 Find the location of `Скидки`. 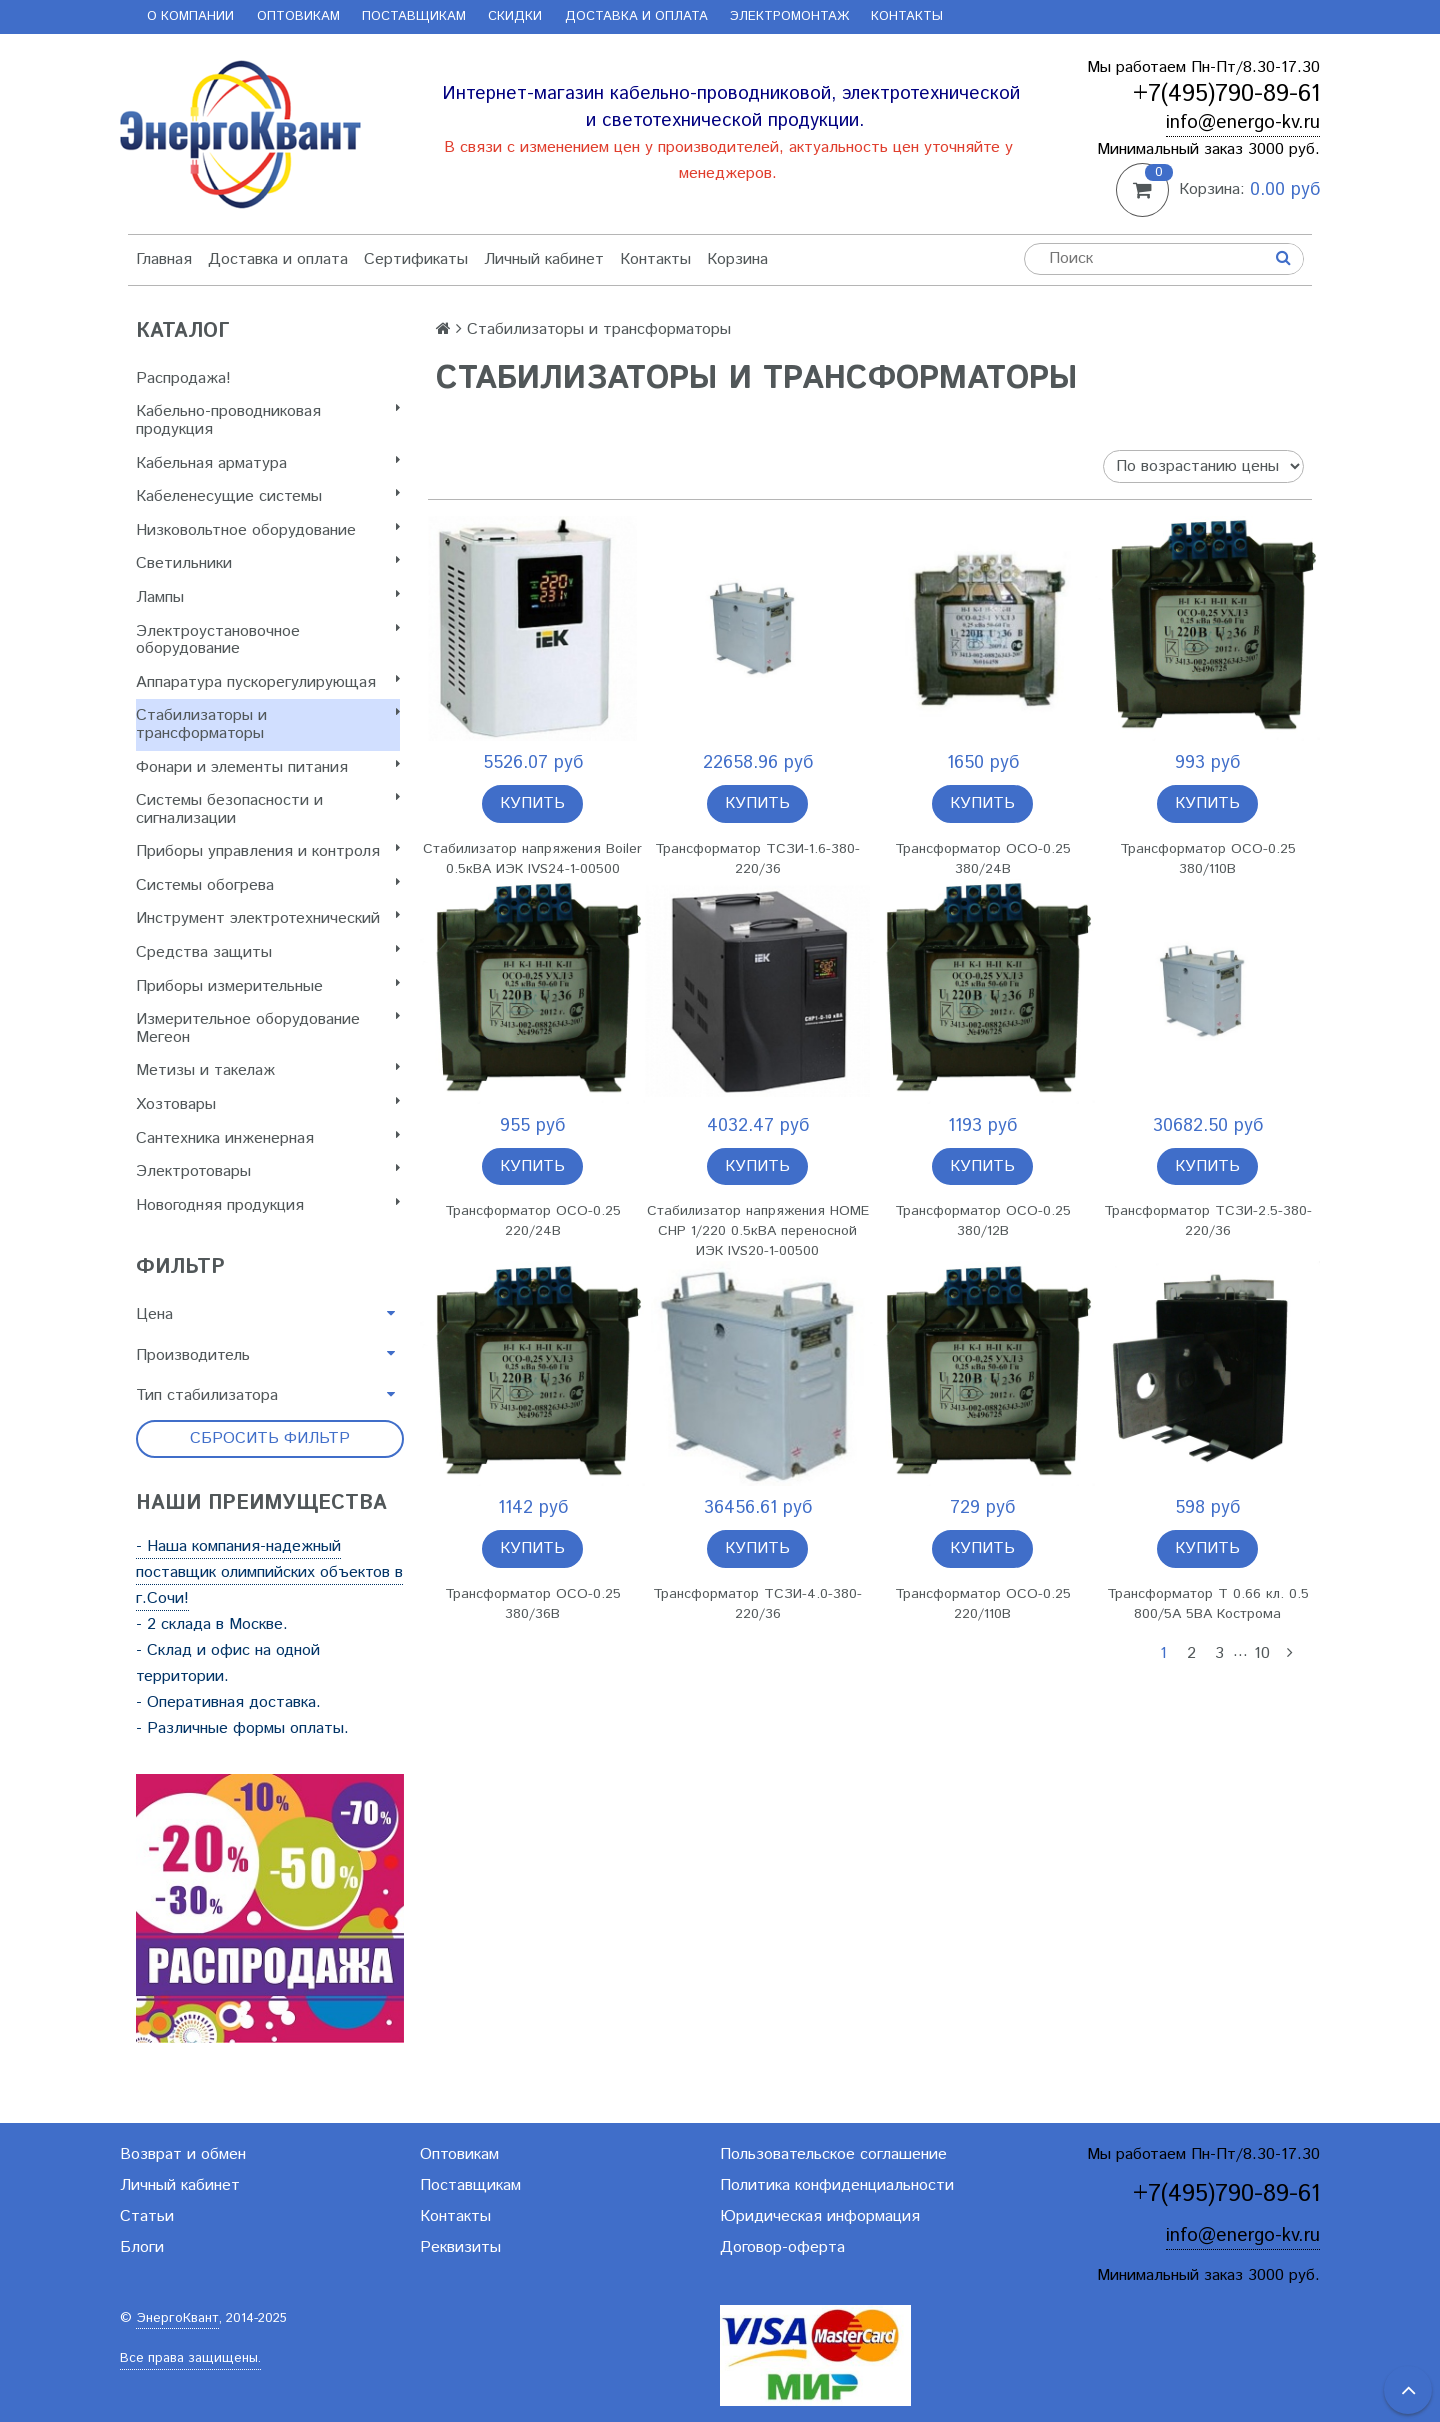

Скидки is located at coordinates (515, 16).